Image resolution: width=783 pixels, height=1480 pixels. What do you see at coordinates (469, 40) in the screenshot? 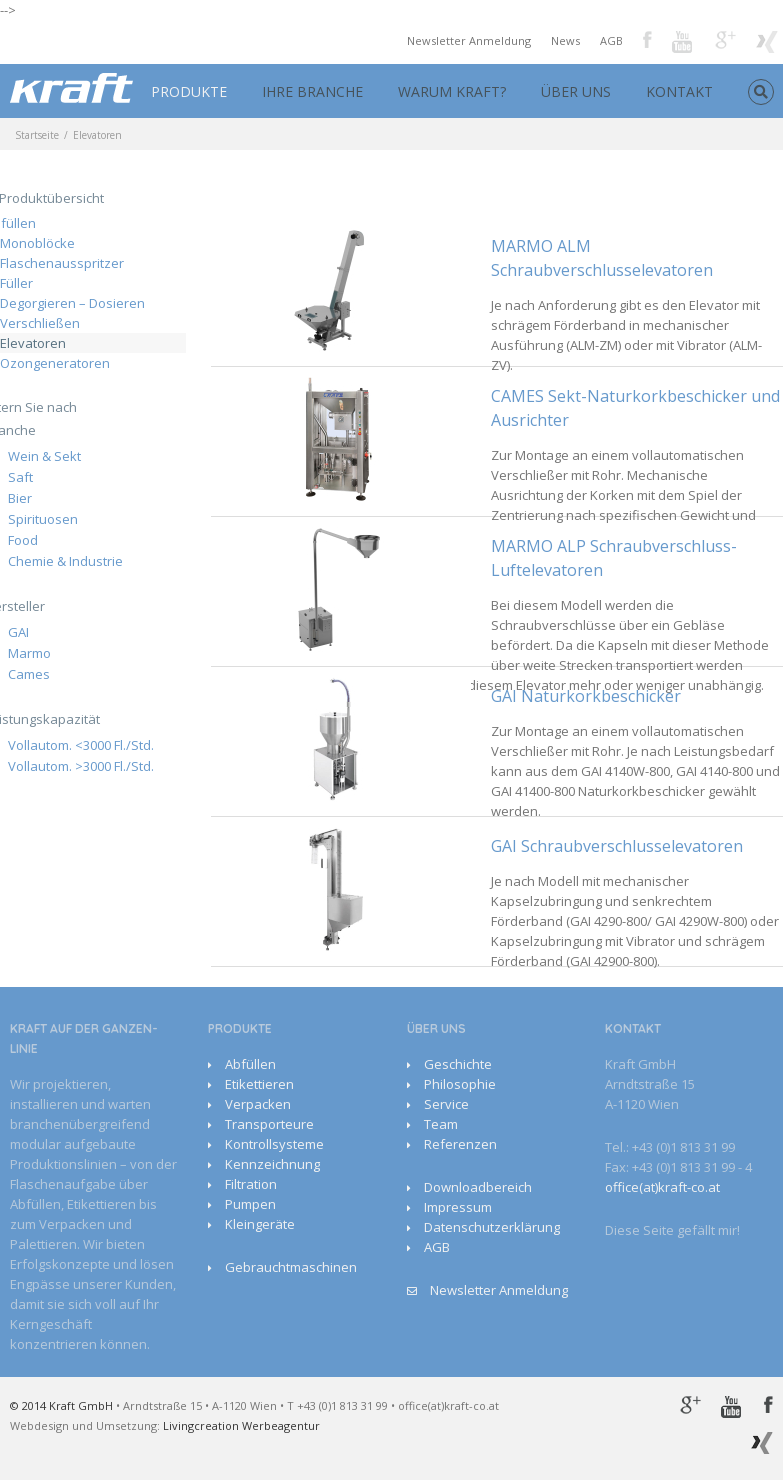
I see `Newsletter Anmeldung` at bounding box center [469, 40].